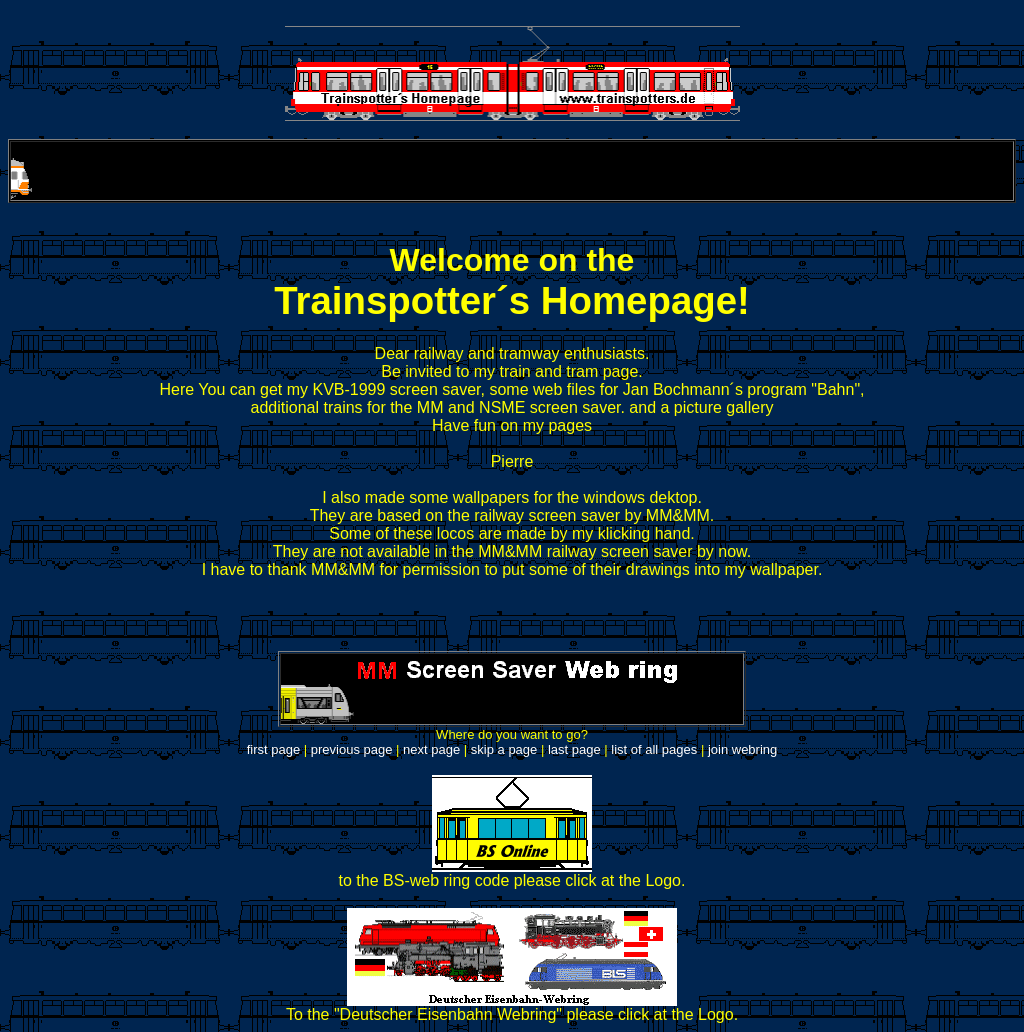  Describe the element at coordinates (574, 749) in the screenshot. I see `last page` at that location.